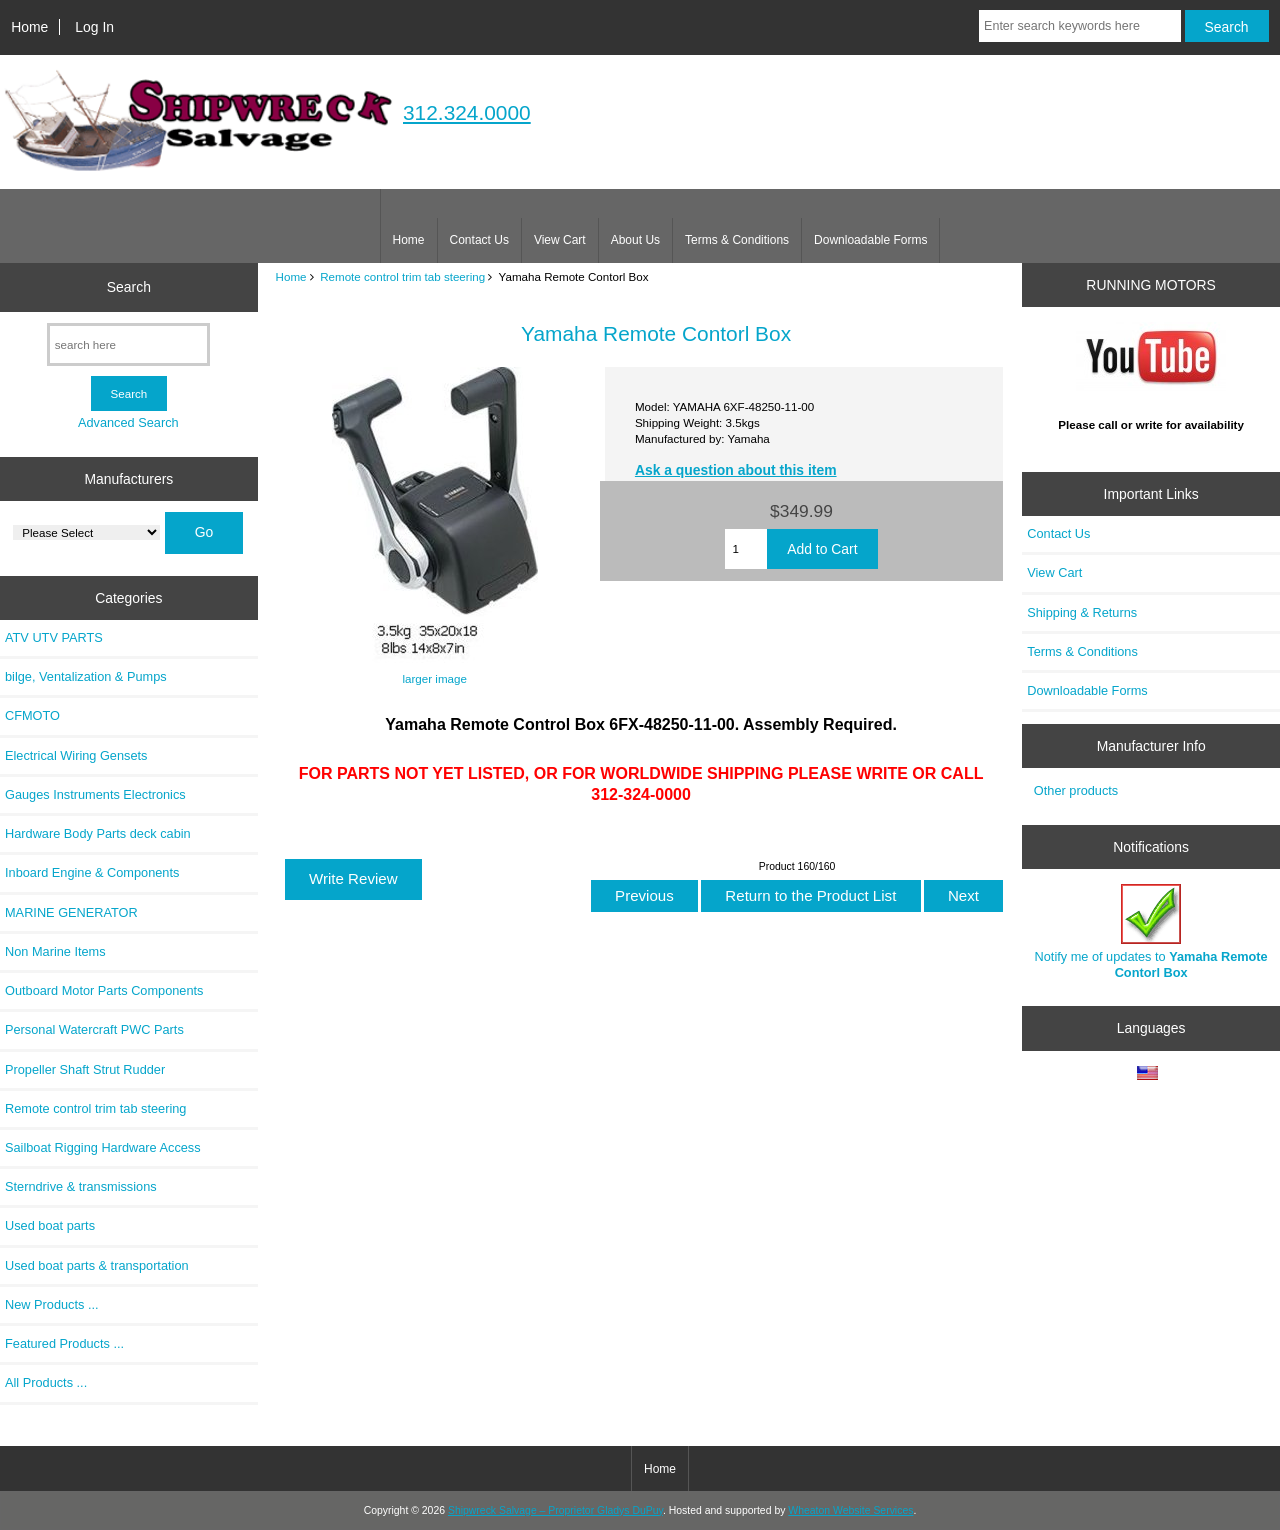 The width and height of the screenshot is (1280, 1530). What do you see at coordinates (1151, 931) in the screenshot?
I see `Notify me of updates to` at bounding box center [1151, 931].